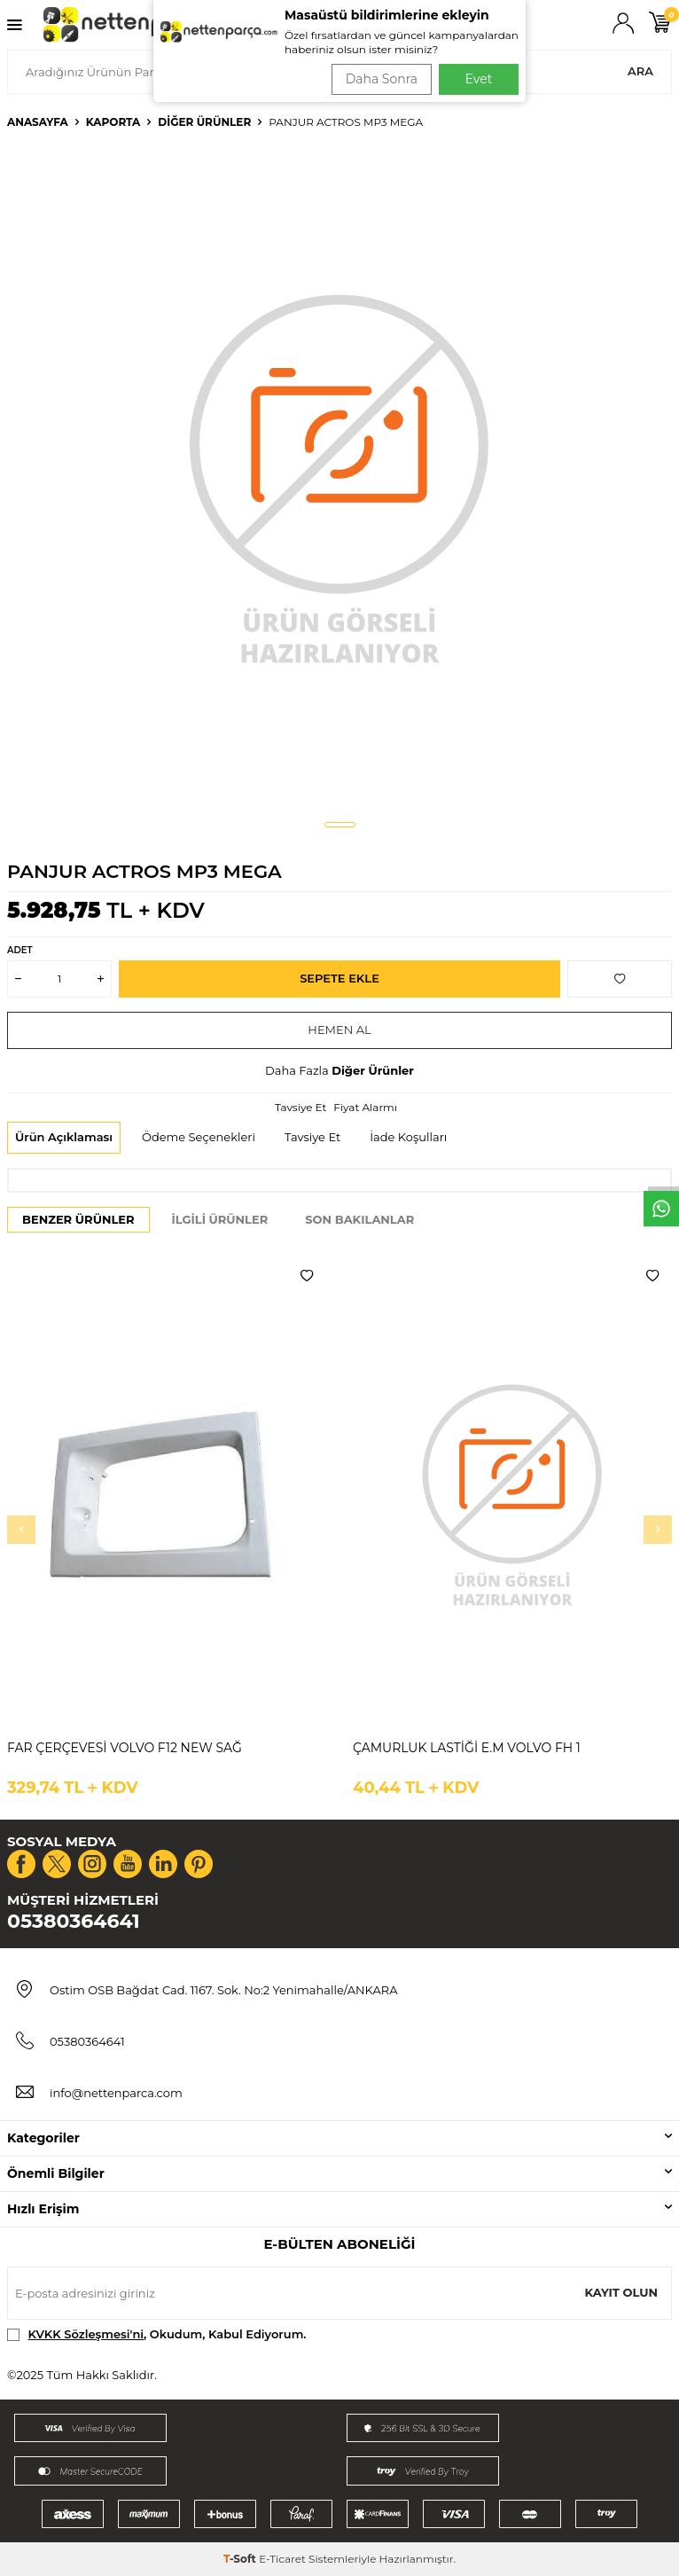 This screenshot has height=2576, width=679. I want to click on Kayıt olun, so click(621, 2292).